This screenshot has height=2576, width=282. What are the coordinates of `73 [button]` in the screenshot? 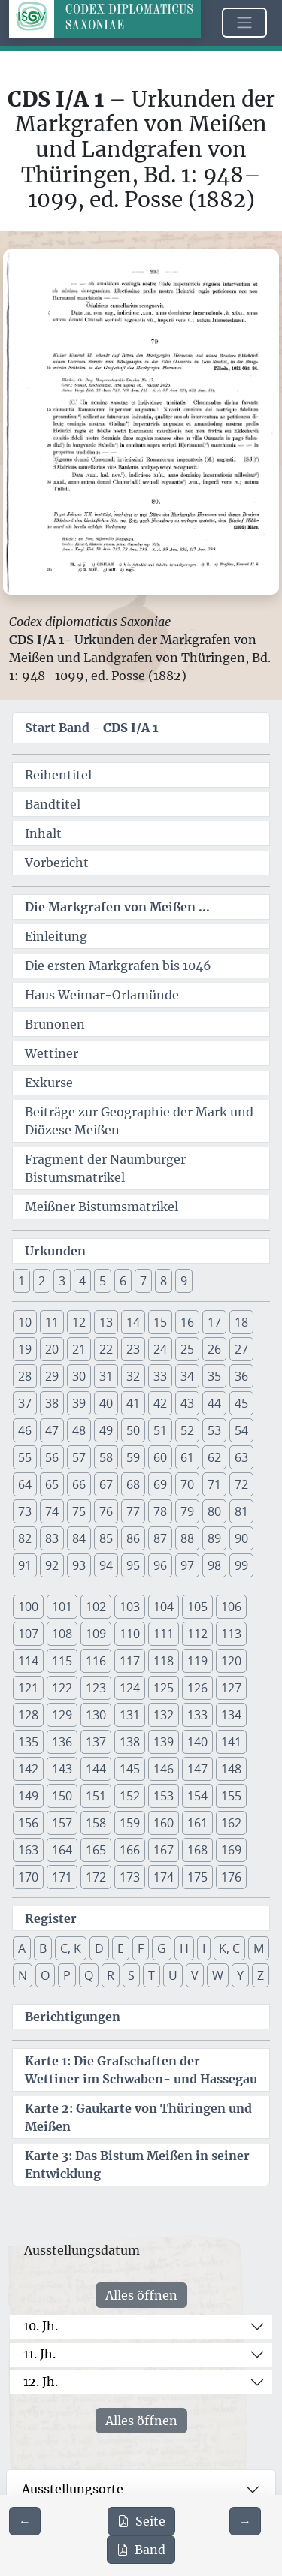 It's located at (25, 1511).